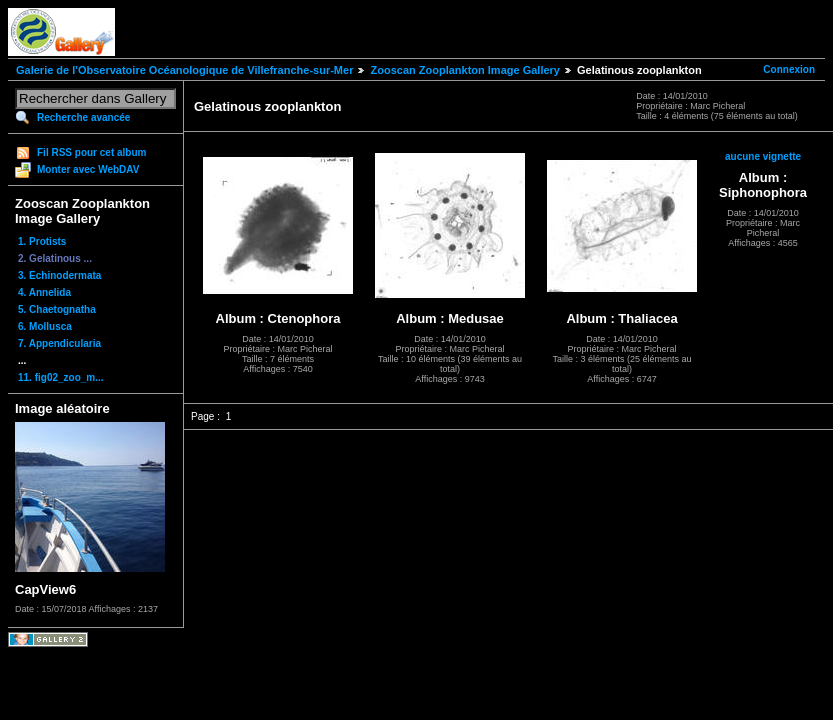 The height and width of the screenshot is (720, 833). Describe the element at coordinates (42, 241) in the screenshot. I see `1. Protists` at that location.